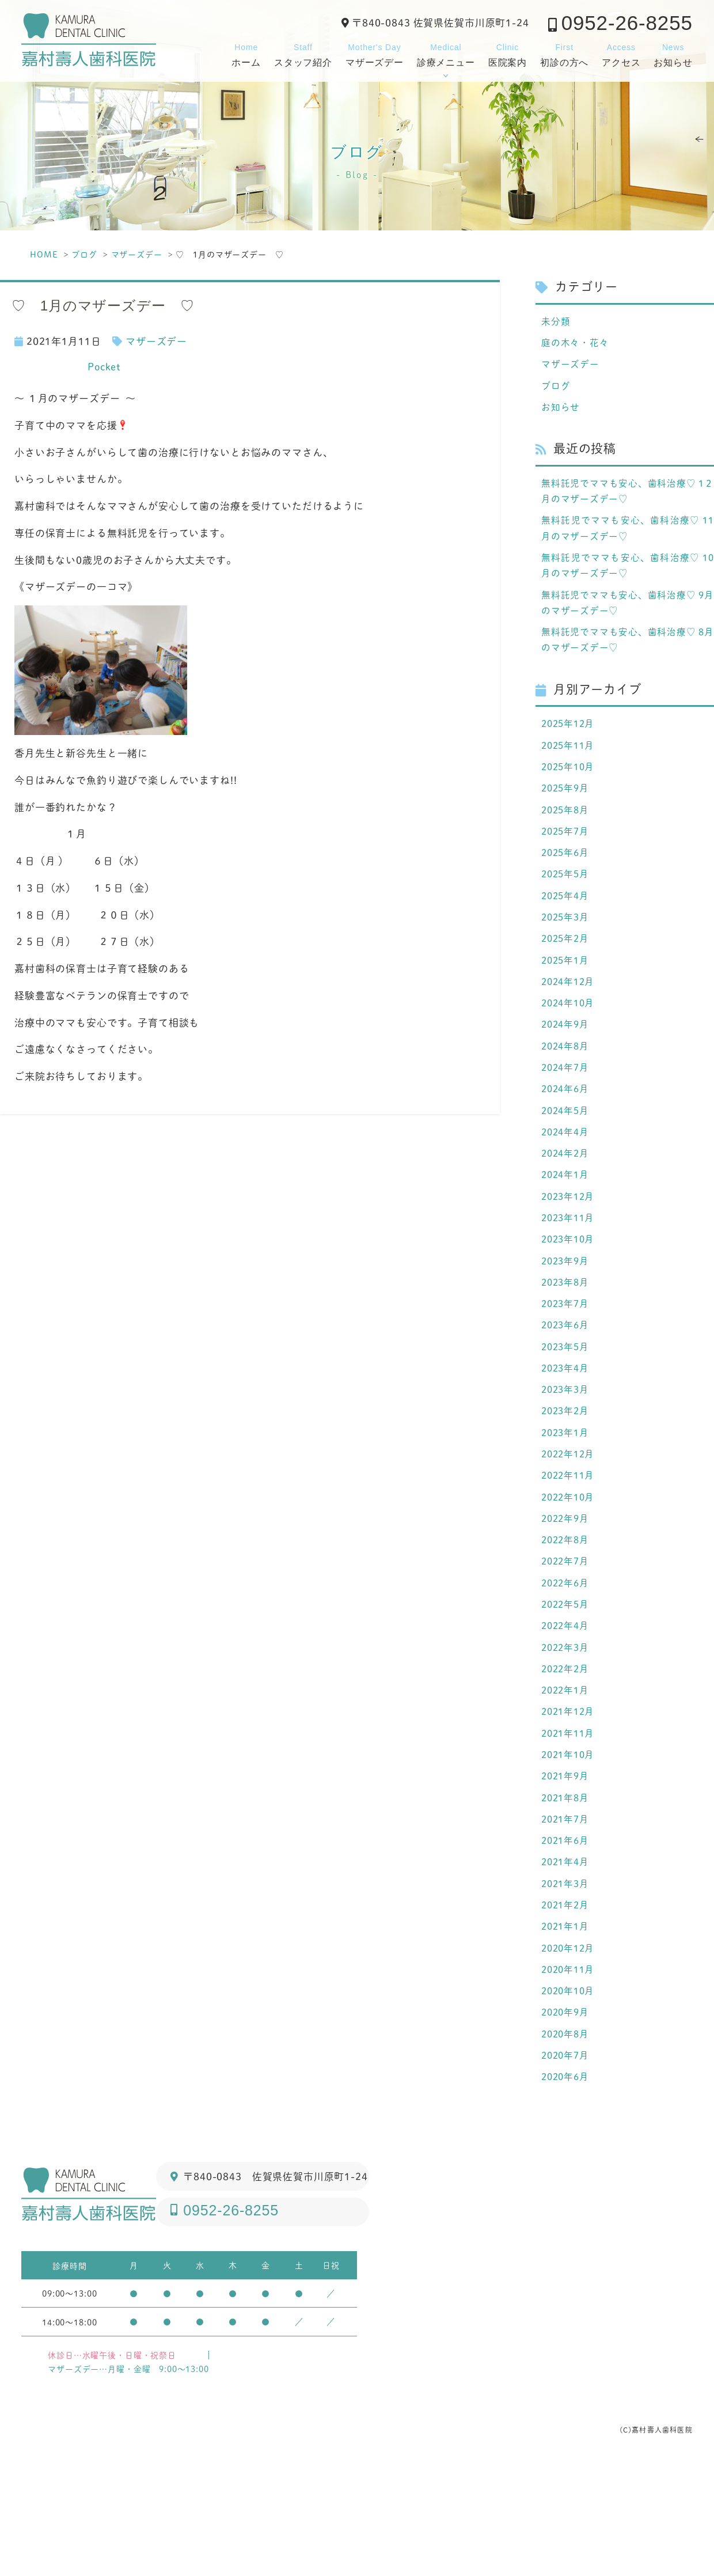 The image size is (714, 2576). Describe the element at coordinates (567, 951) in the screenshot. I see `2025年3月` at that location.